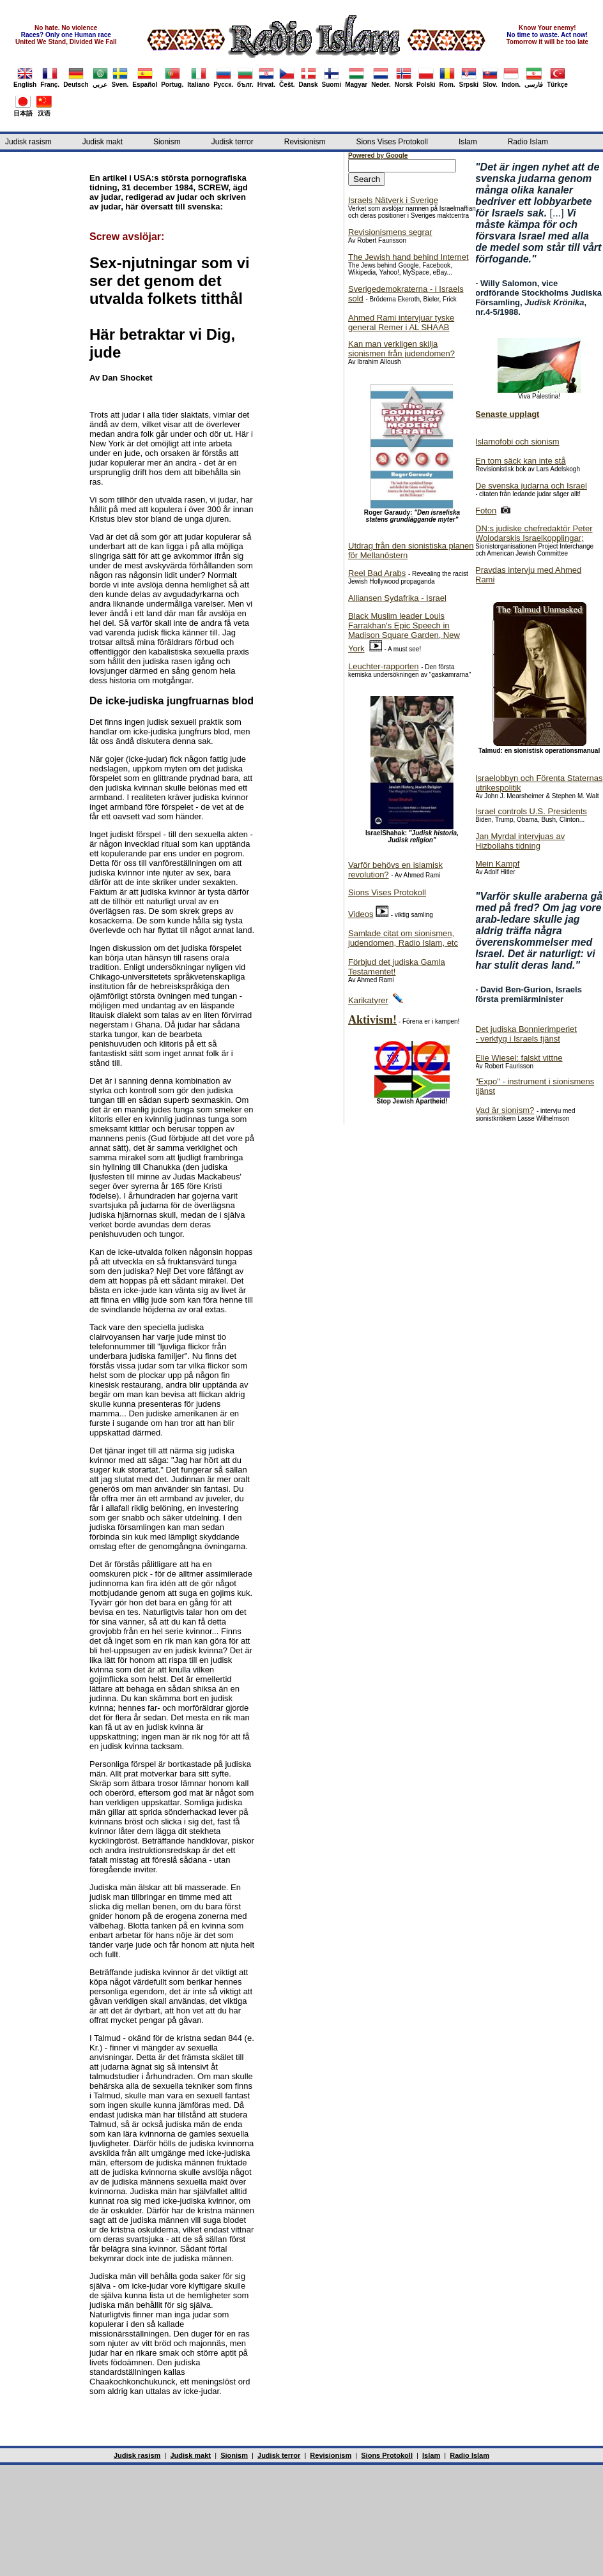  What do you see at coordinates (401, 322) in the screenshot?
I see `Ahmed Rami intervjuar tyske general Remer i AL SHAAB` at bounding box center [401, 322].